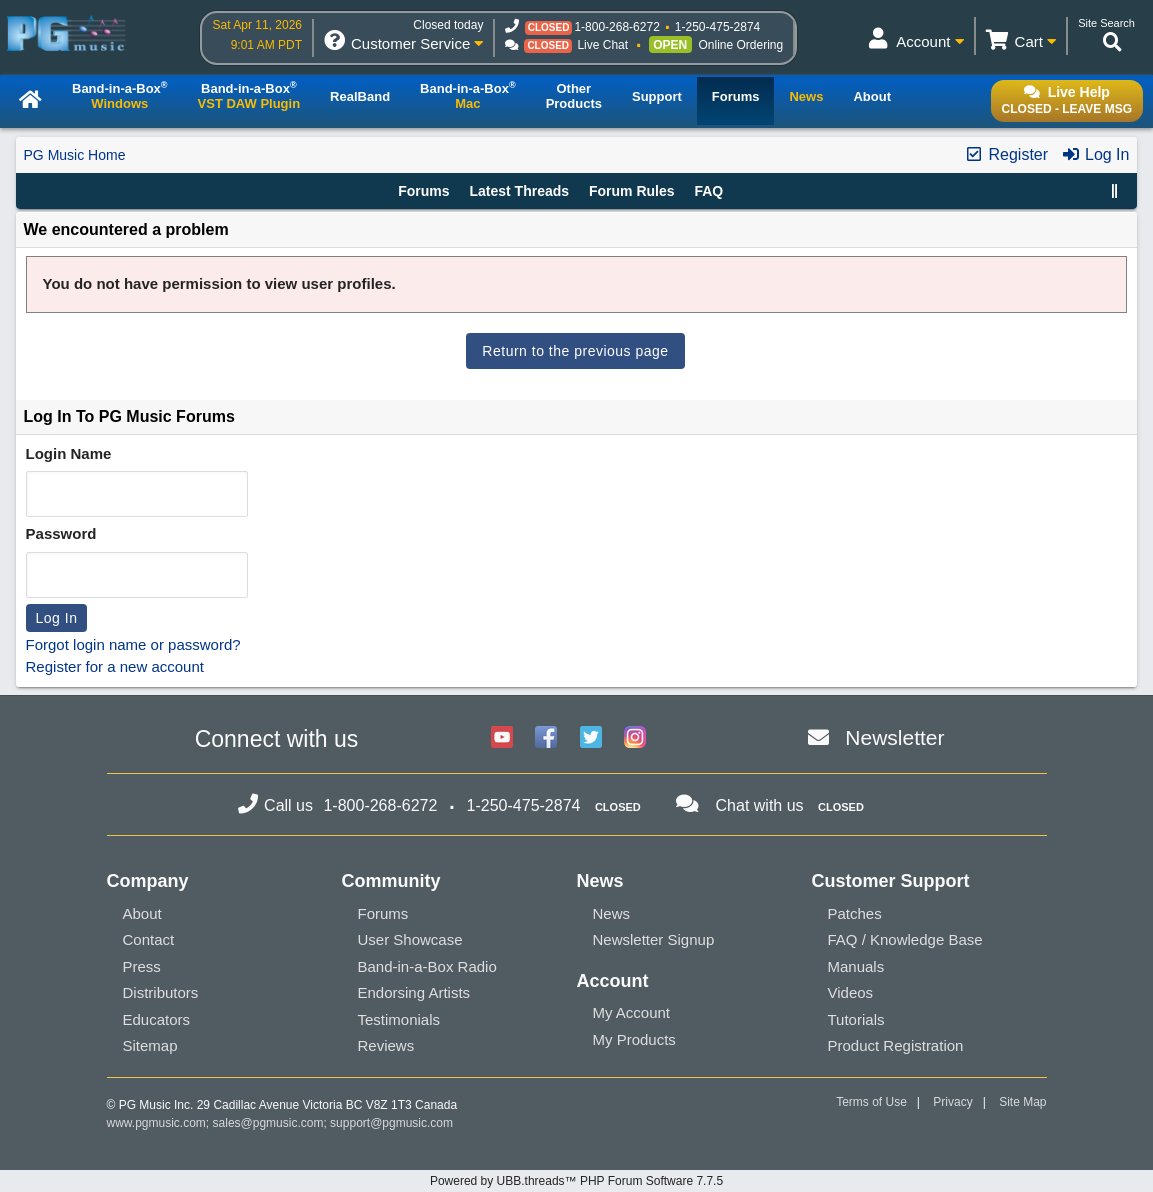  Describe the element at coordinates (612, 913) in the screenshot. I see `News` at that location.